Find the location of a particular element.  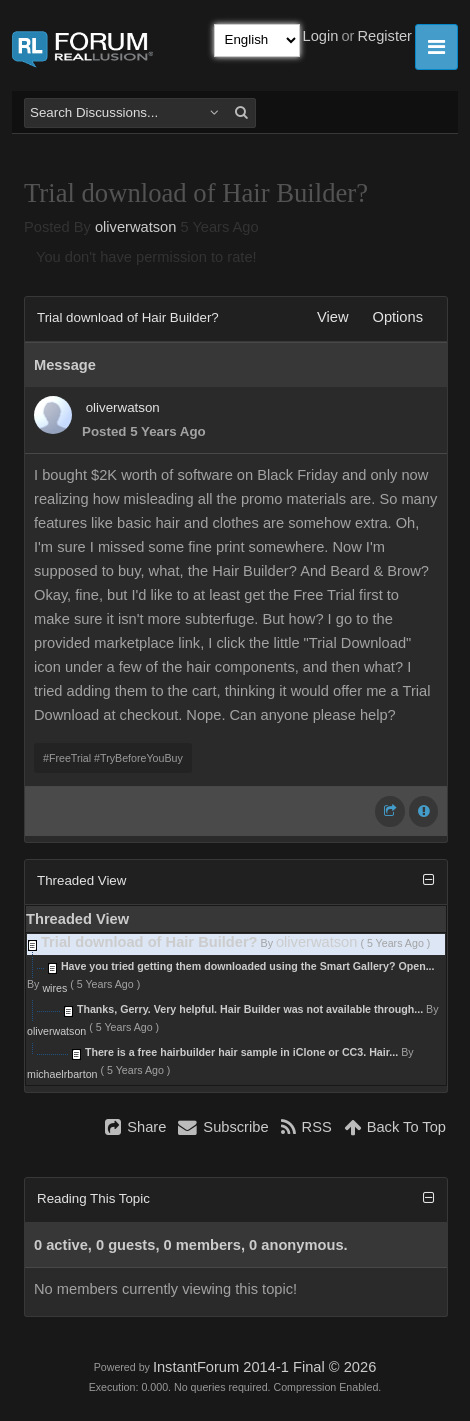

There is a free hairbuilder hair sample in iClone or CC3. Hair... is located at coordinates (241, 1052).